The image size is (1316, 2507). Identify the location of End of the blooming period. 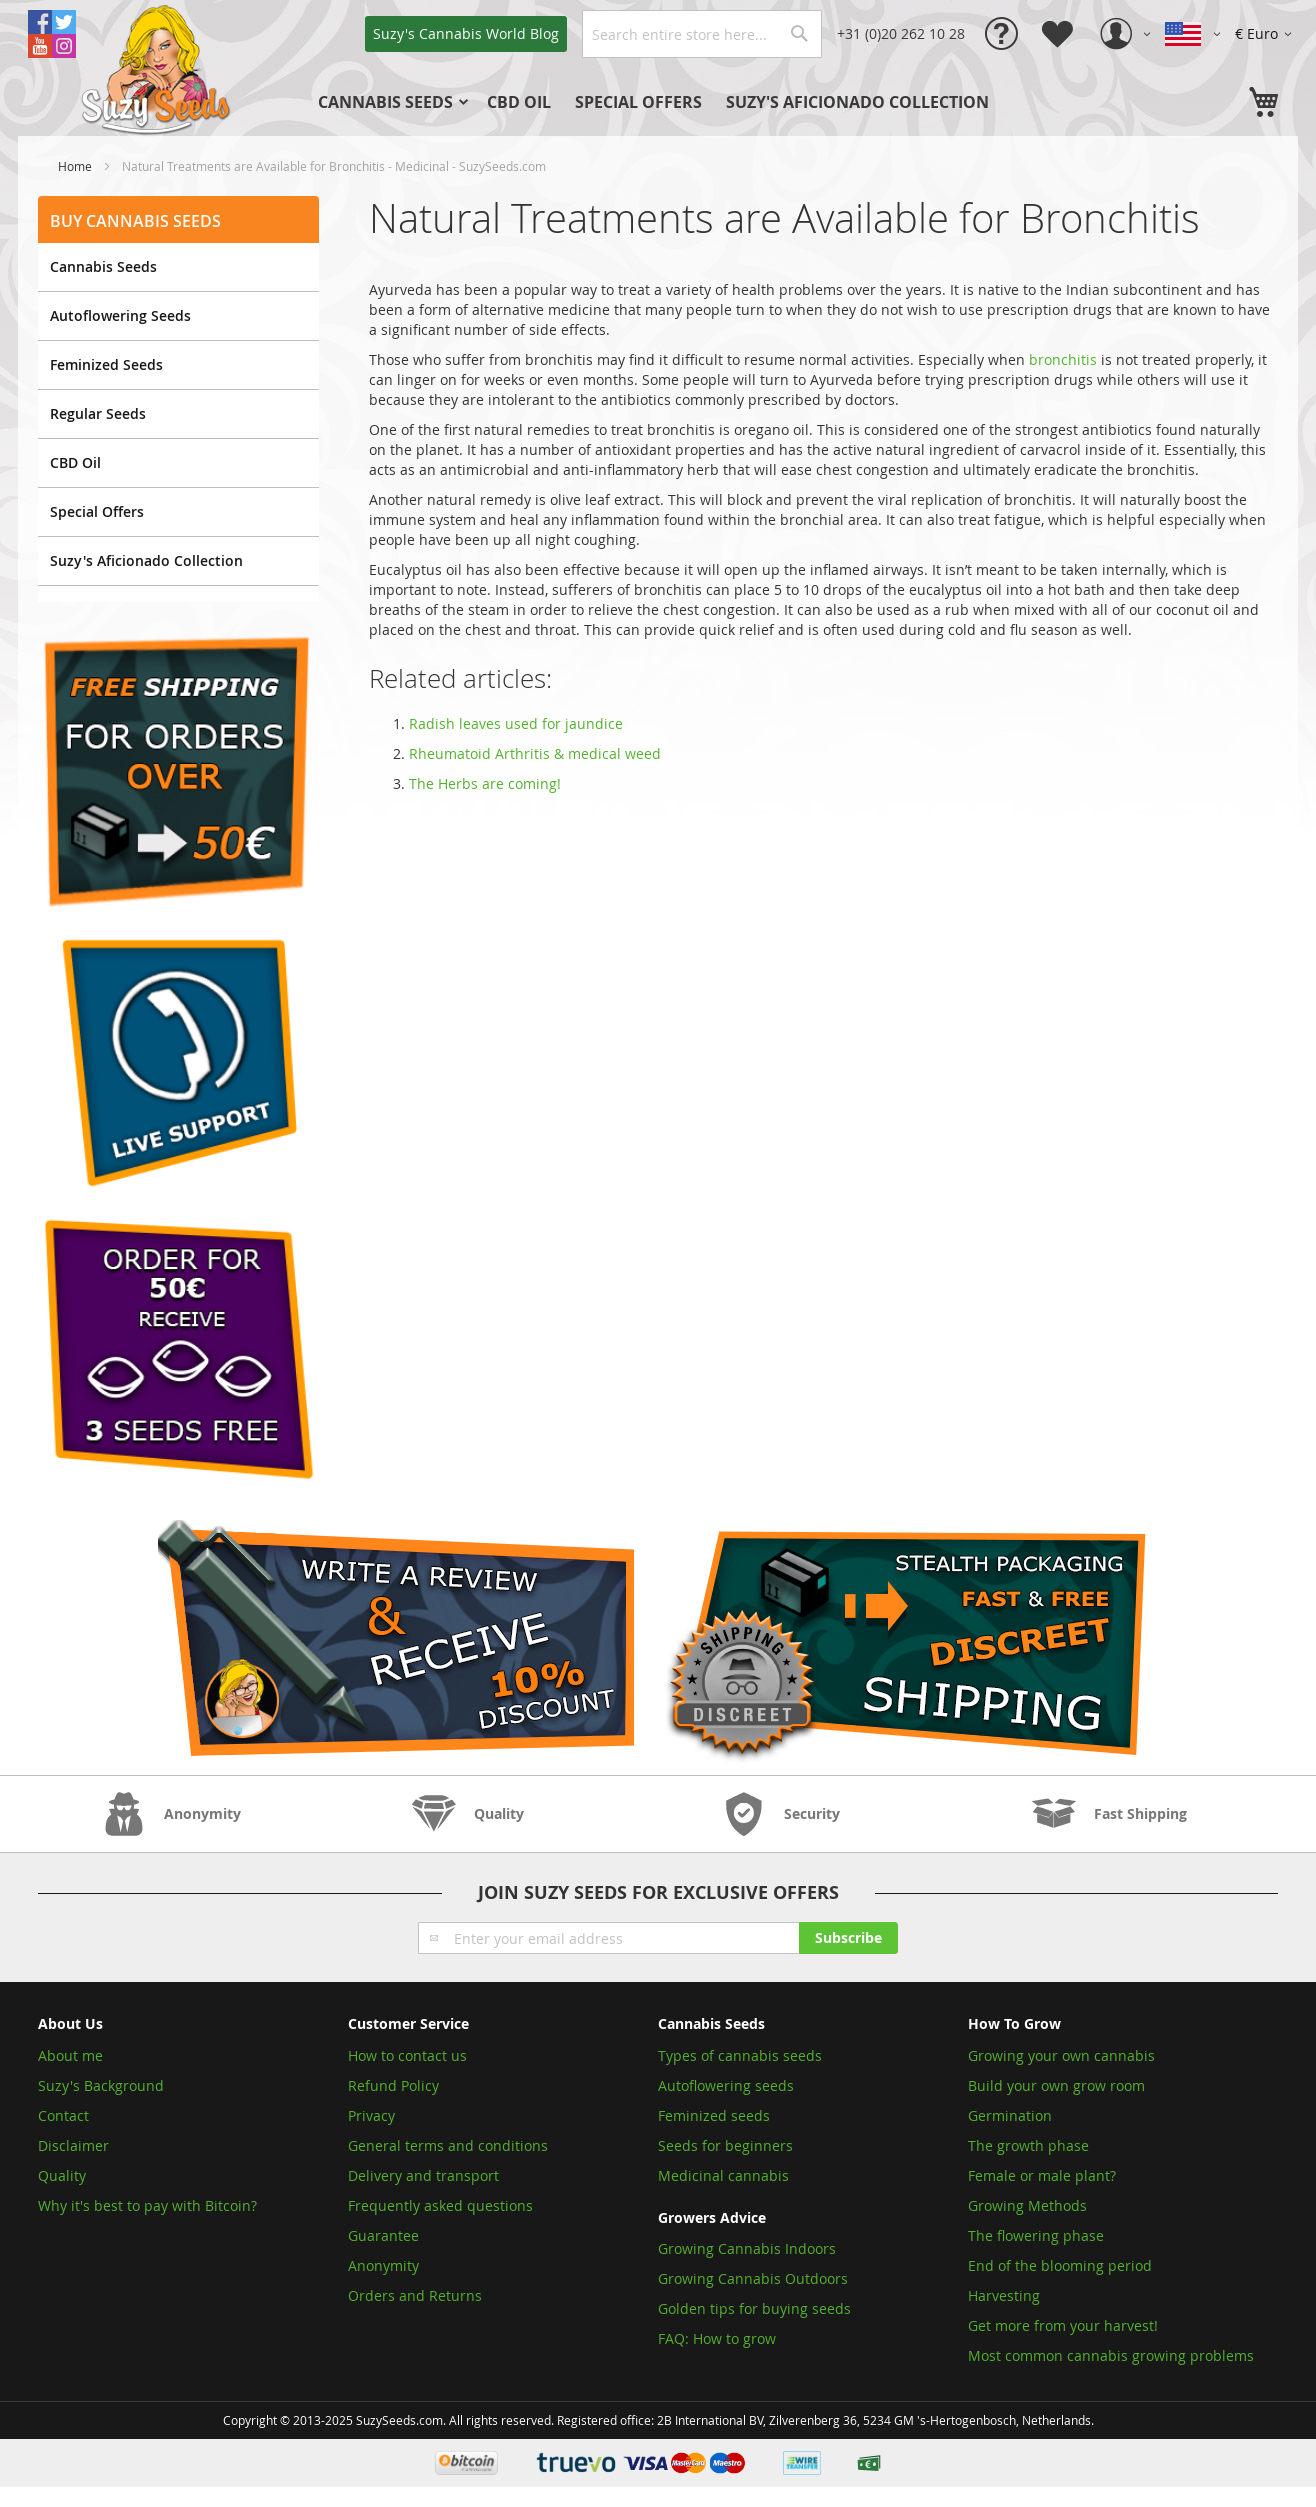
(1060, 2265).